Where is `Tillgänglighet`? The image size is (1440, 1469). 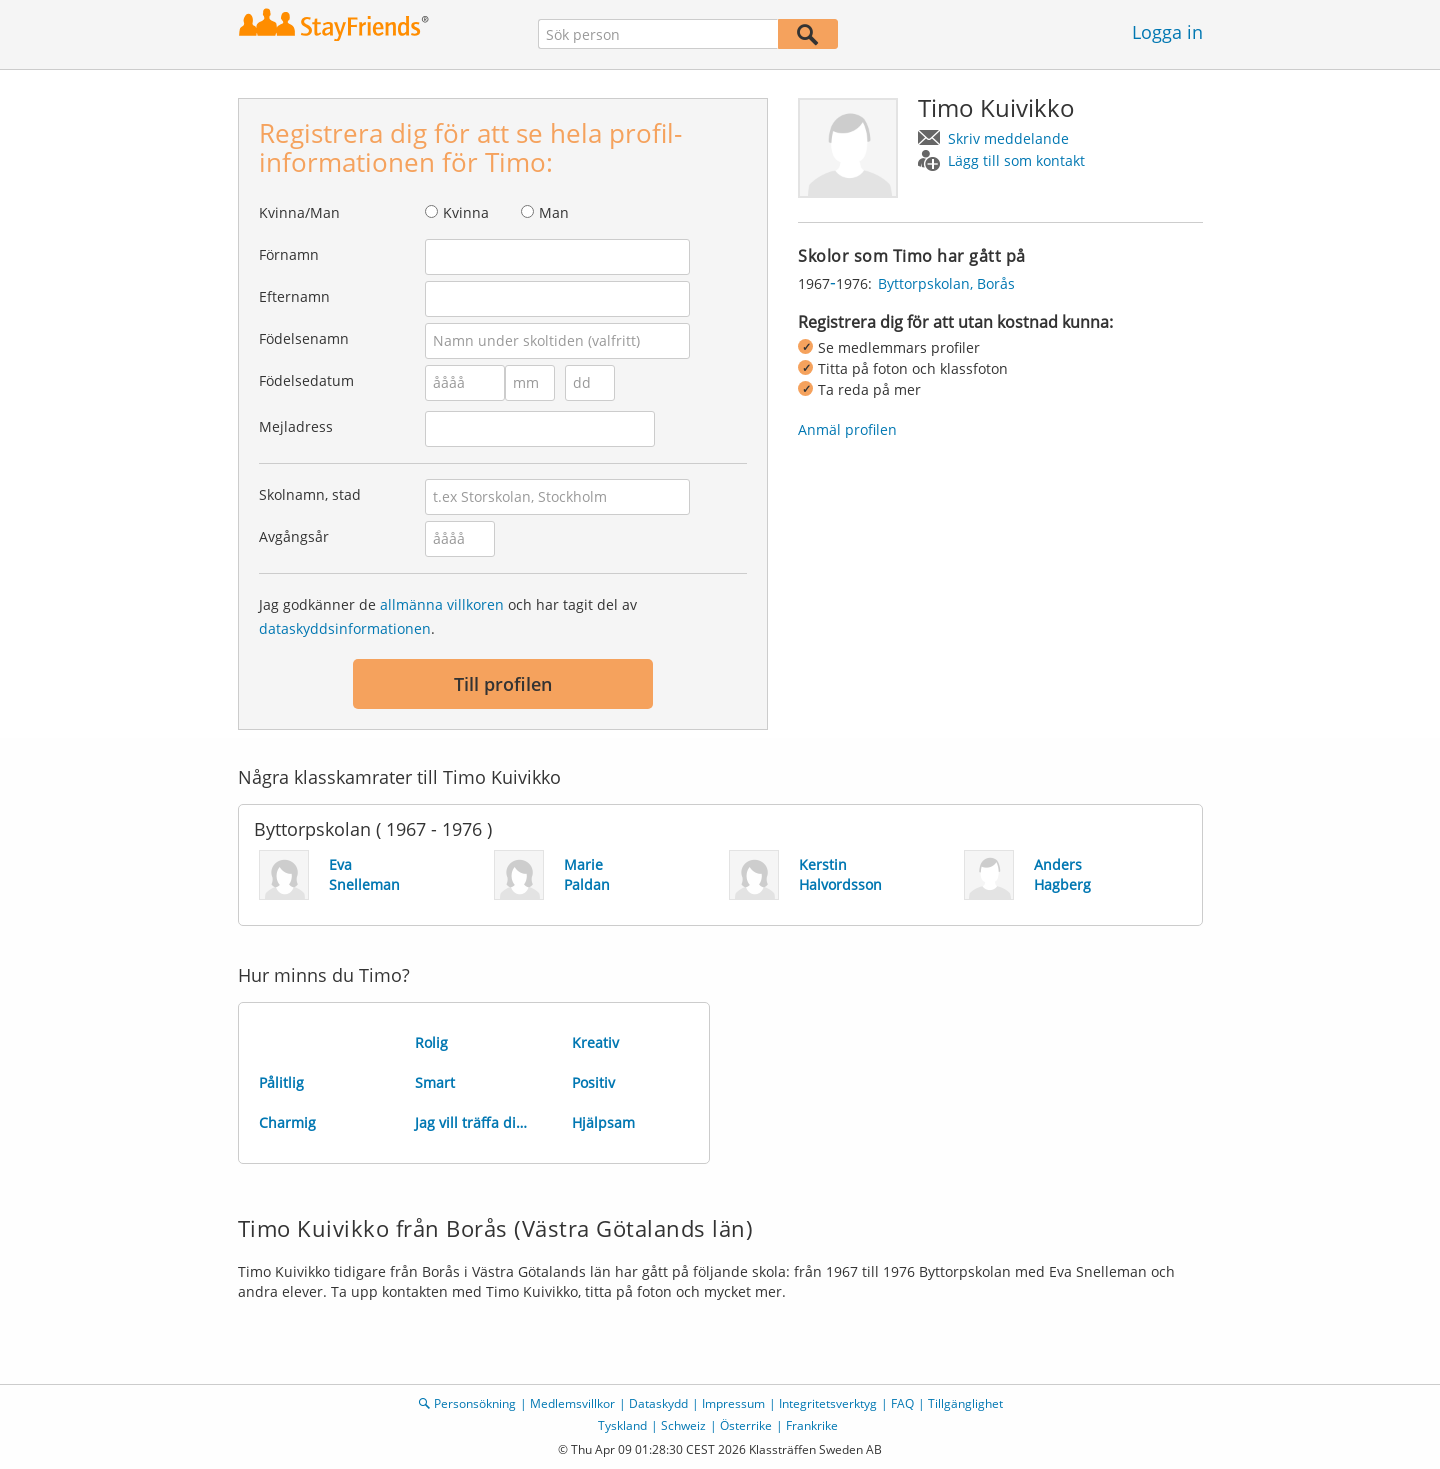 Tillgänglighet is located at coordinates (965, 1403).